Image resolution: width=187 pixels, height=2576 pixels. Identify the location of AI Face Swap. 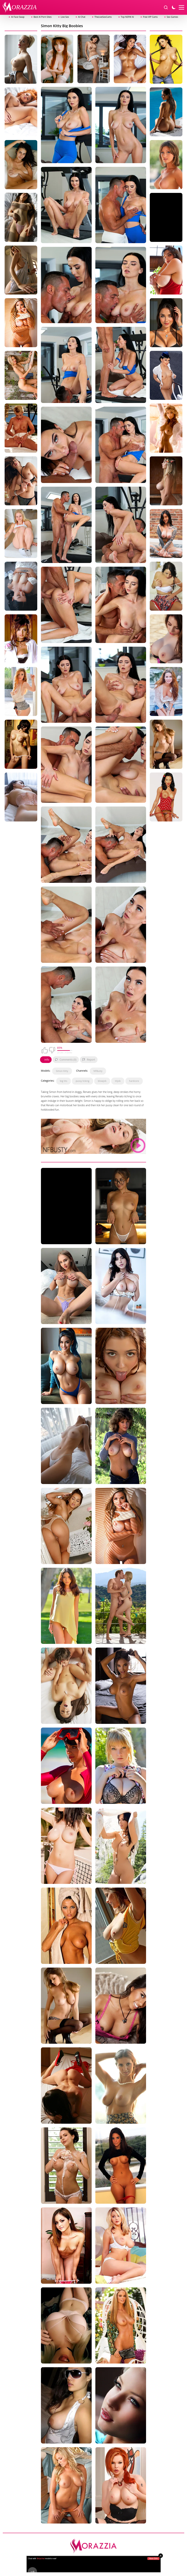
(17, 16).